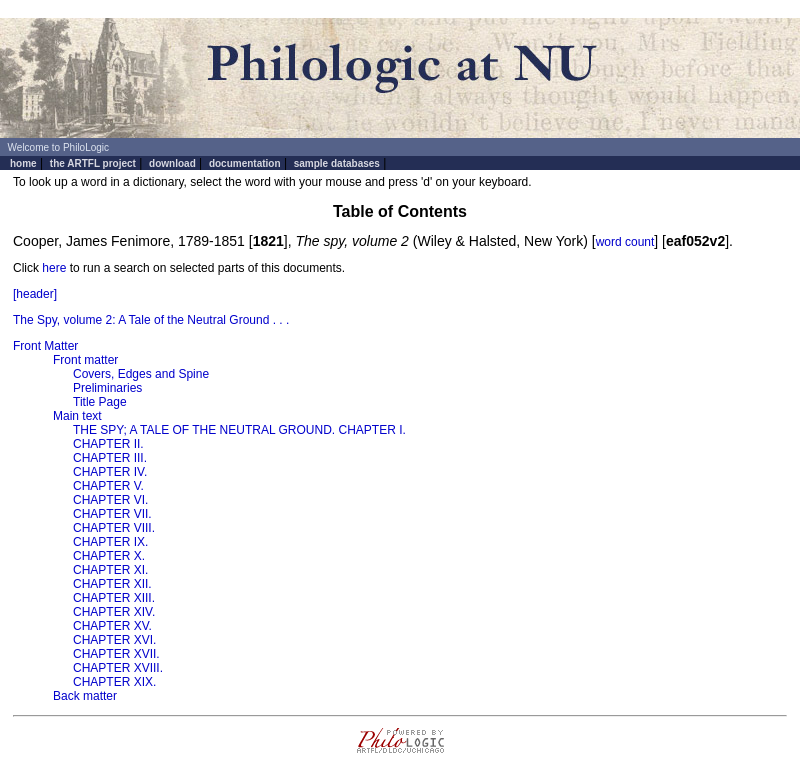 The image size is (800, 762). I want to click on Front matter, so click(85, 360).